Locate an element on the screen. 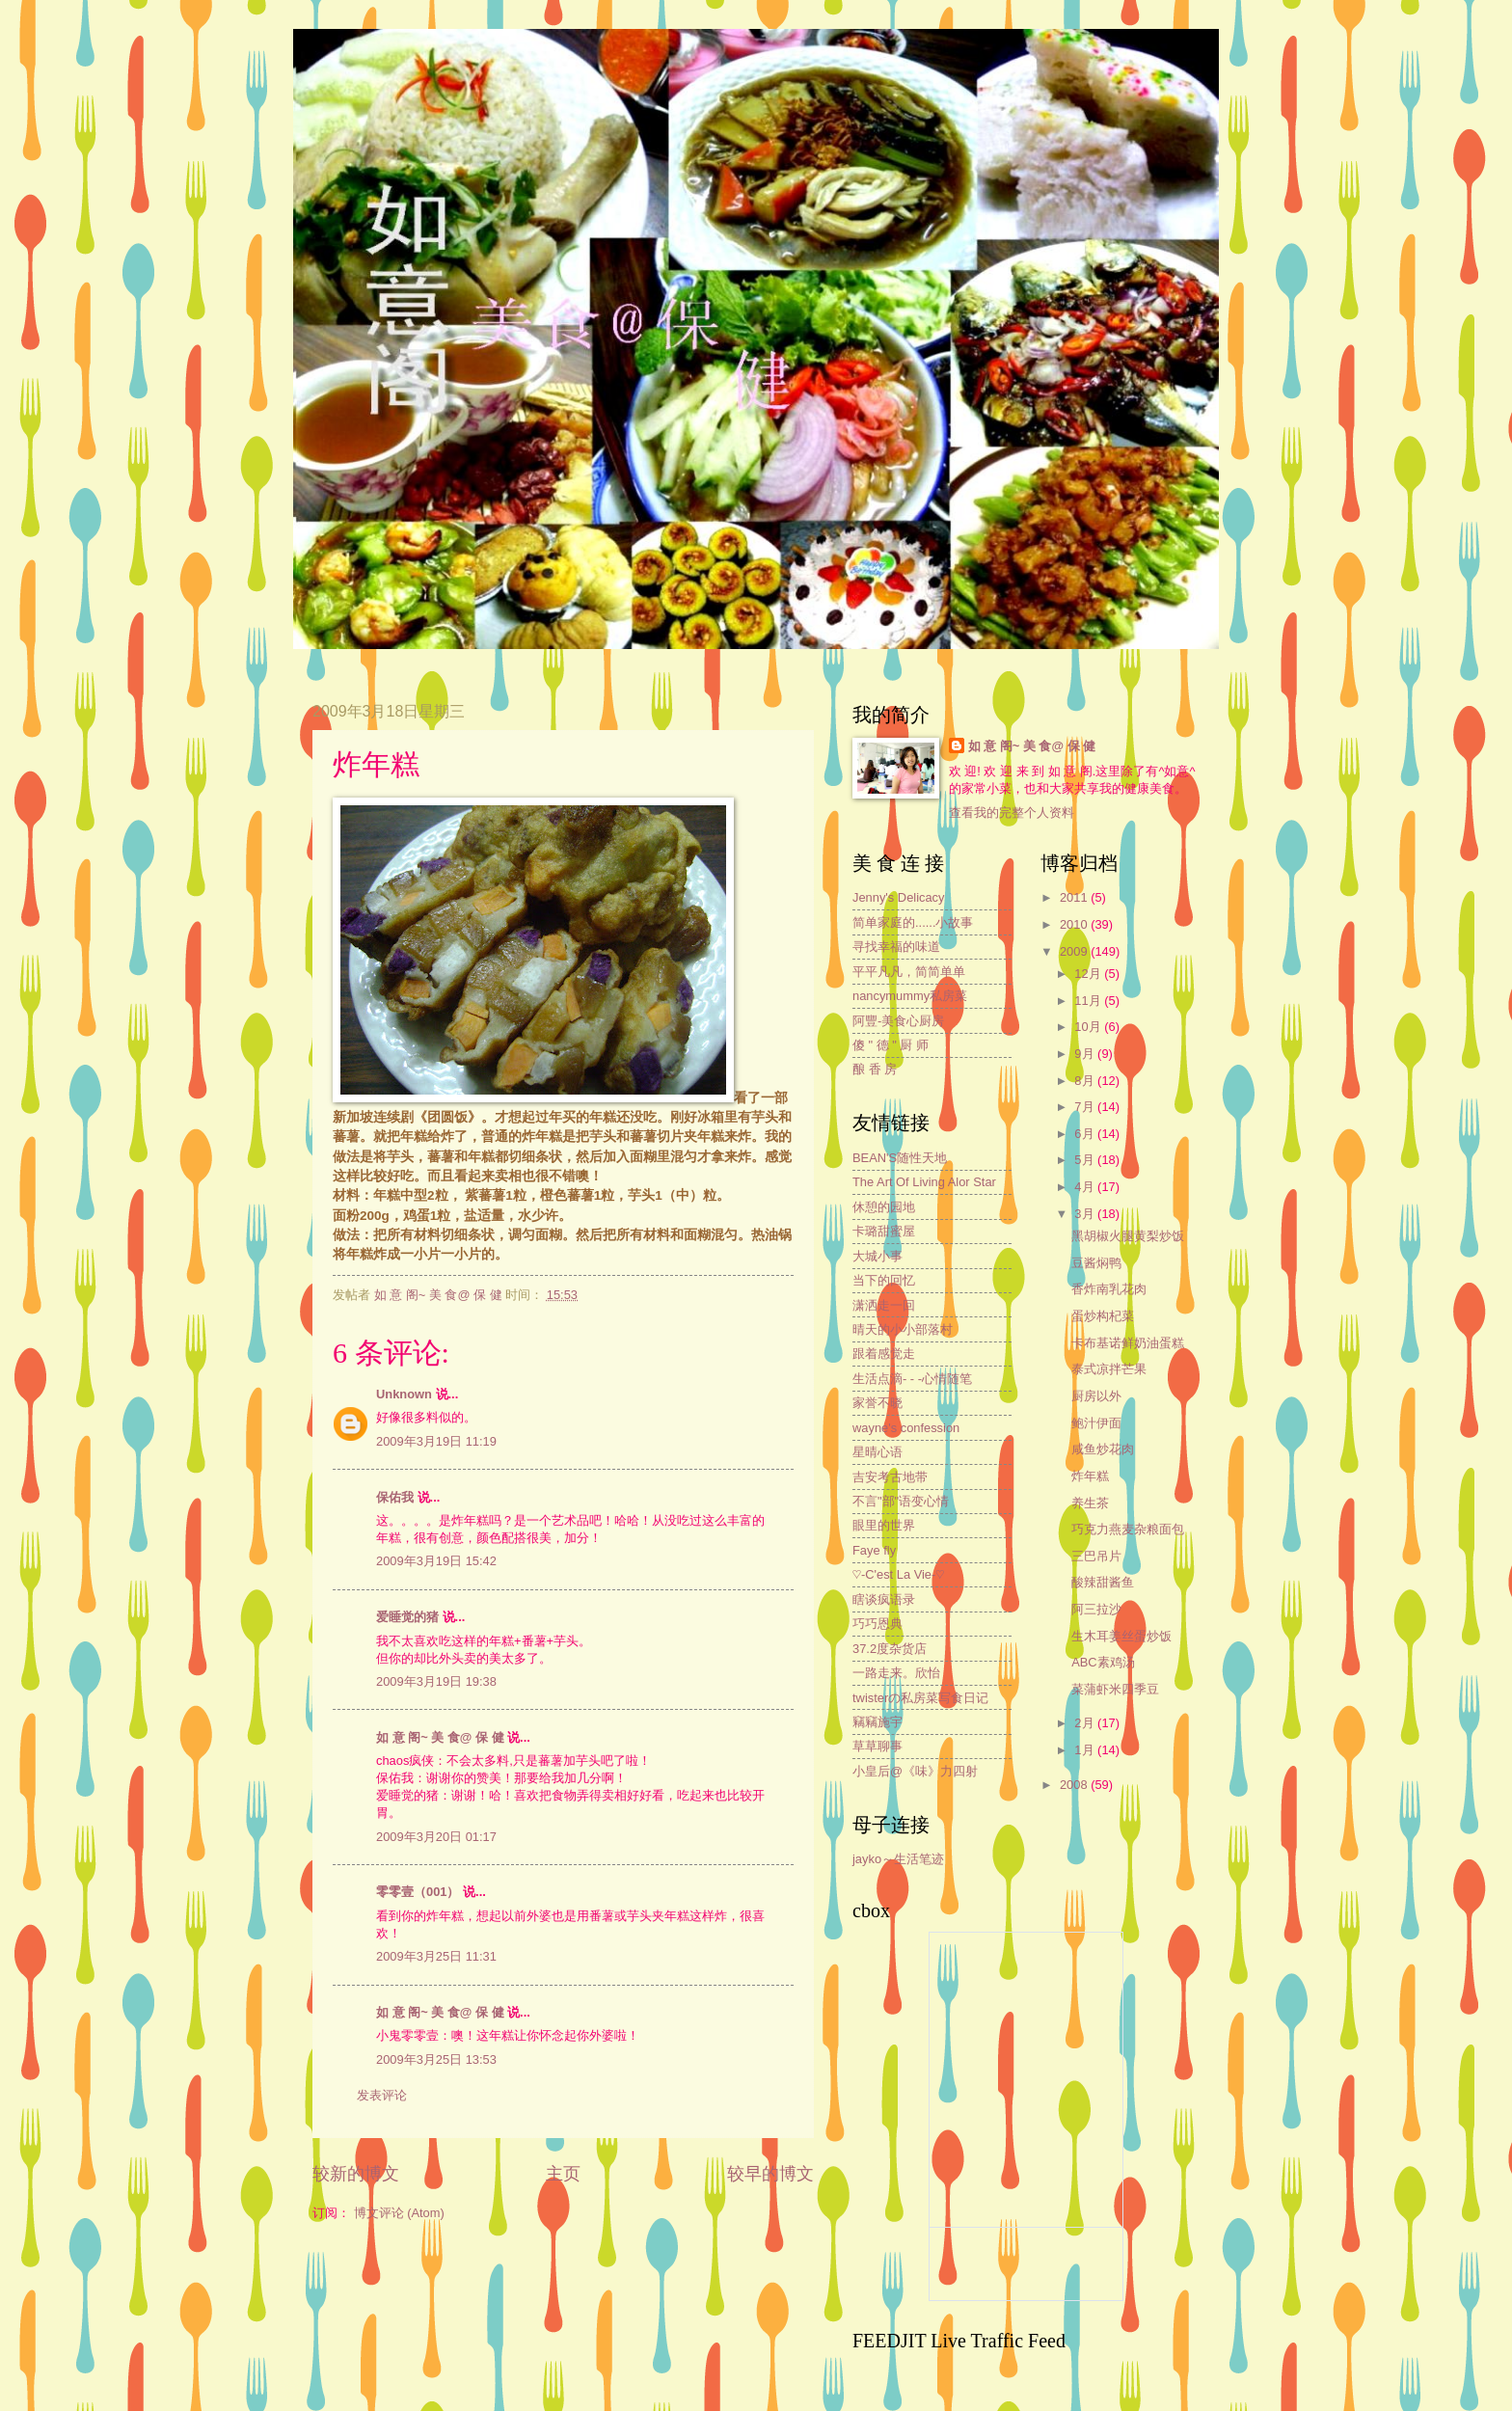 Image resolution: width=1512 pixels, height=2411 pixels. 酸辣甜酱鱼 is located at coordinates (1102, 1582).